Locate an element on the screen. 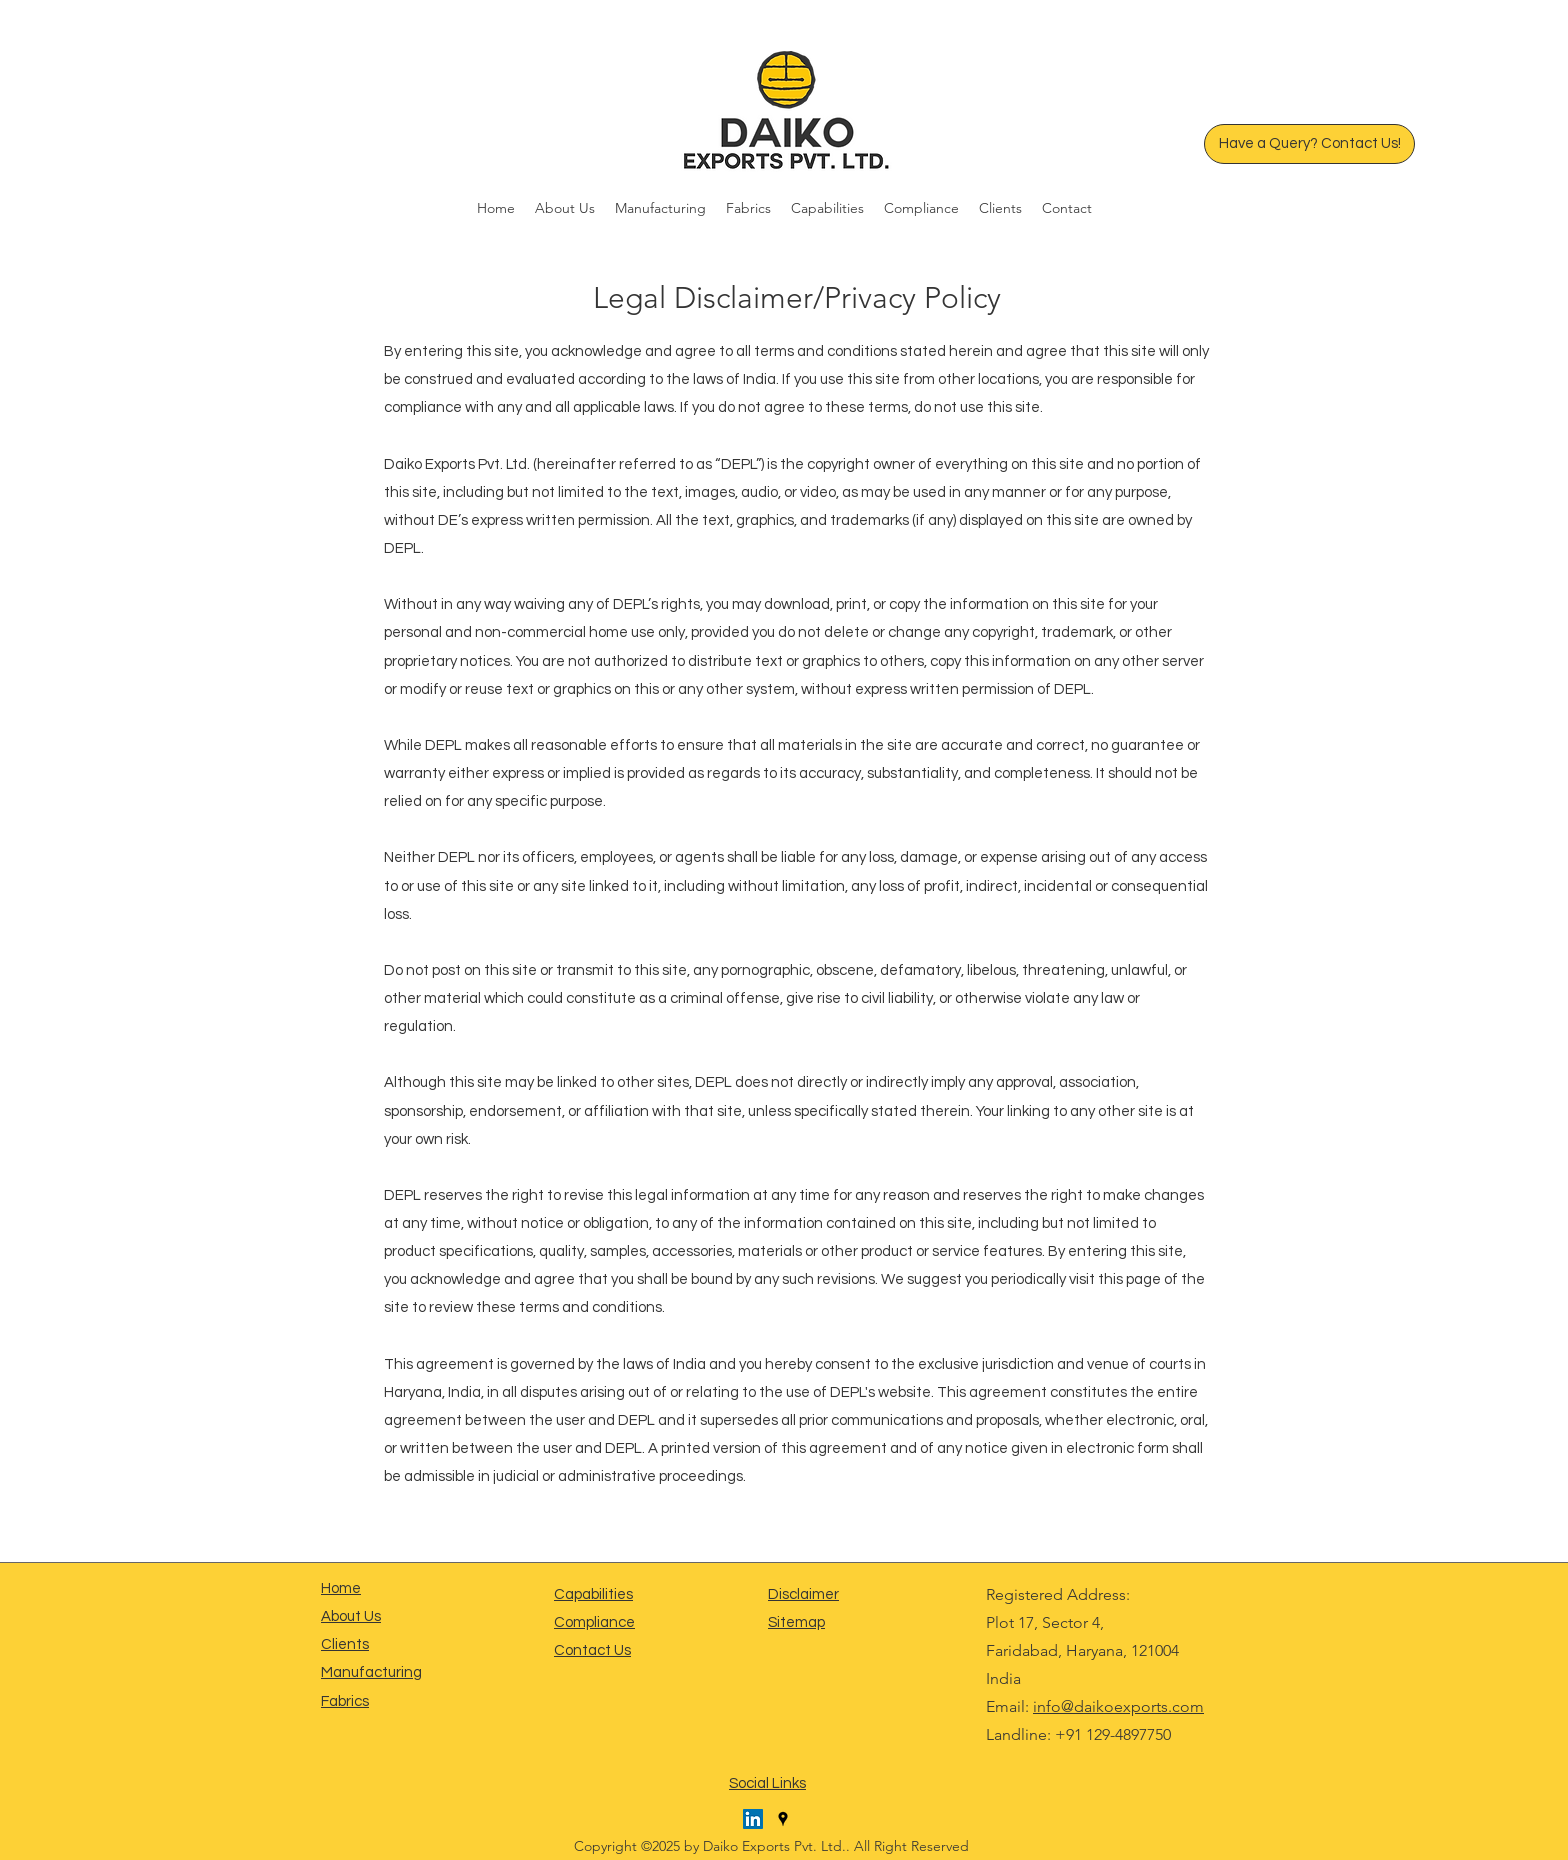 The width and height of the screenshot is (1568, 1860). info@daikoexports.com is located at coordinates (1118, 1706).